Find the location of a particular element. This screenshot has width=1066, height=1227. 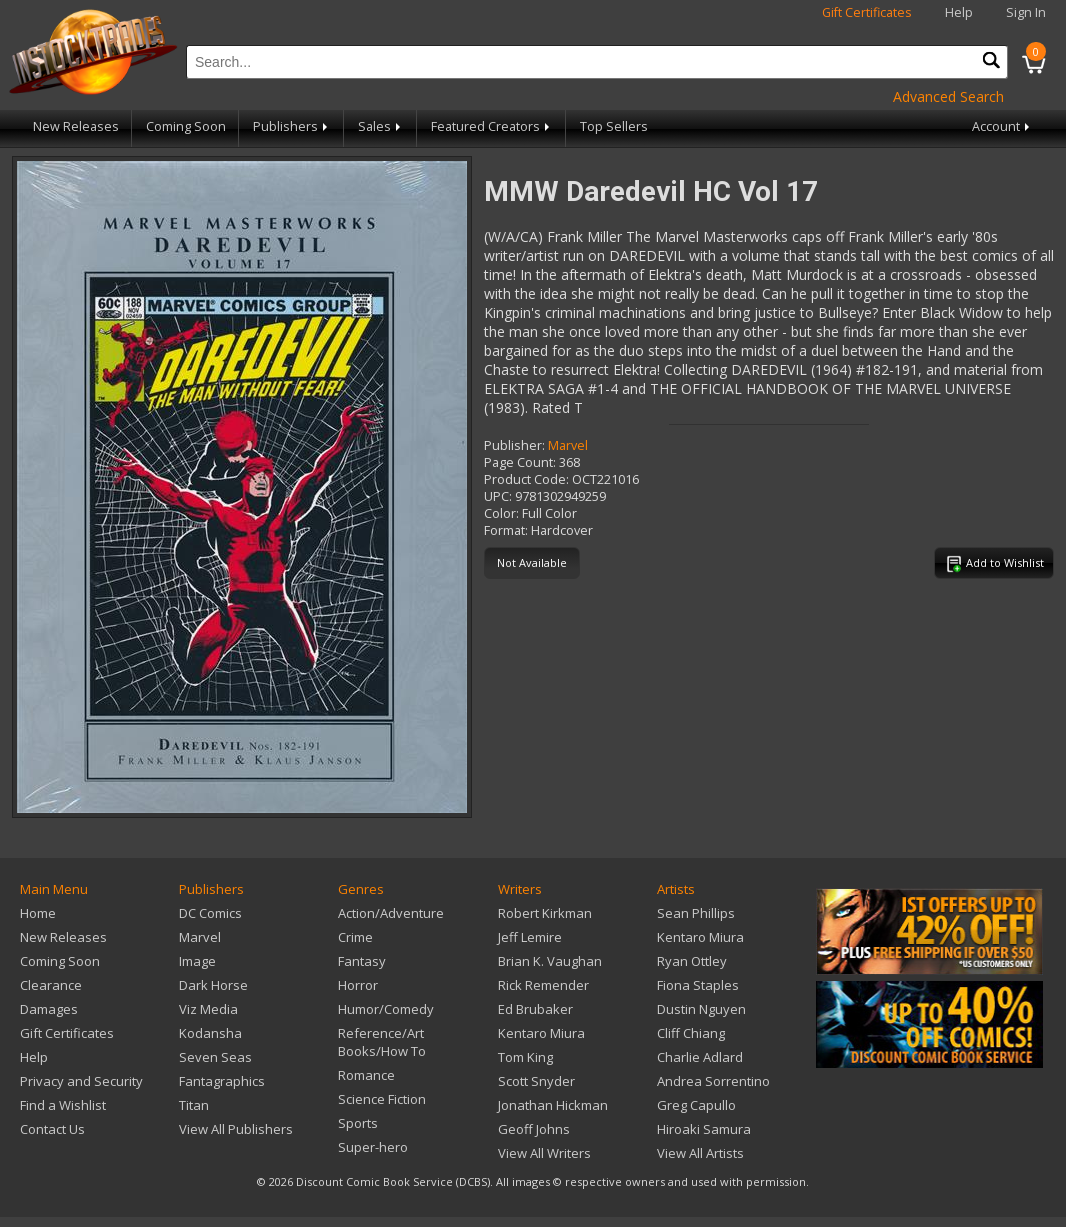

Top Sellers is located at coordinates (614, 126).